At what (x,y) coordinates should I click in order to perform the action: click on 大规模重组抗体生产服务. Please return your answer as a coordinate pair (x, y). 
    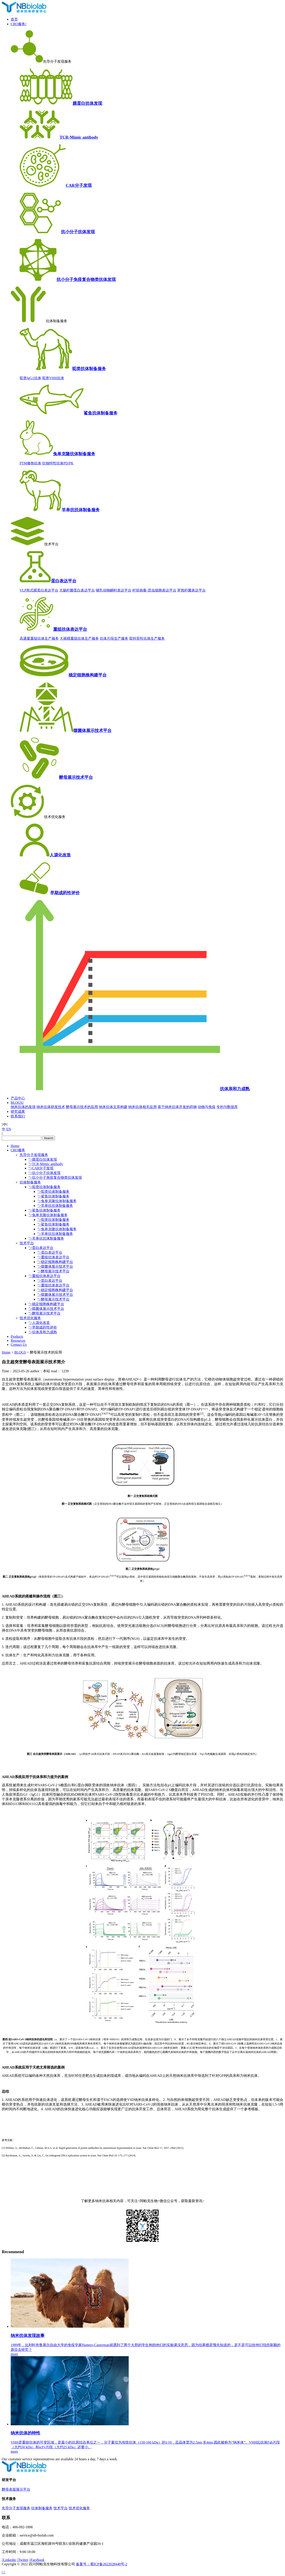
    Looking at the image, I should click on (79, 638).